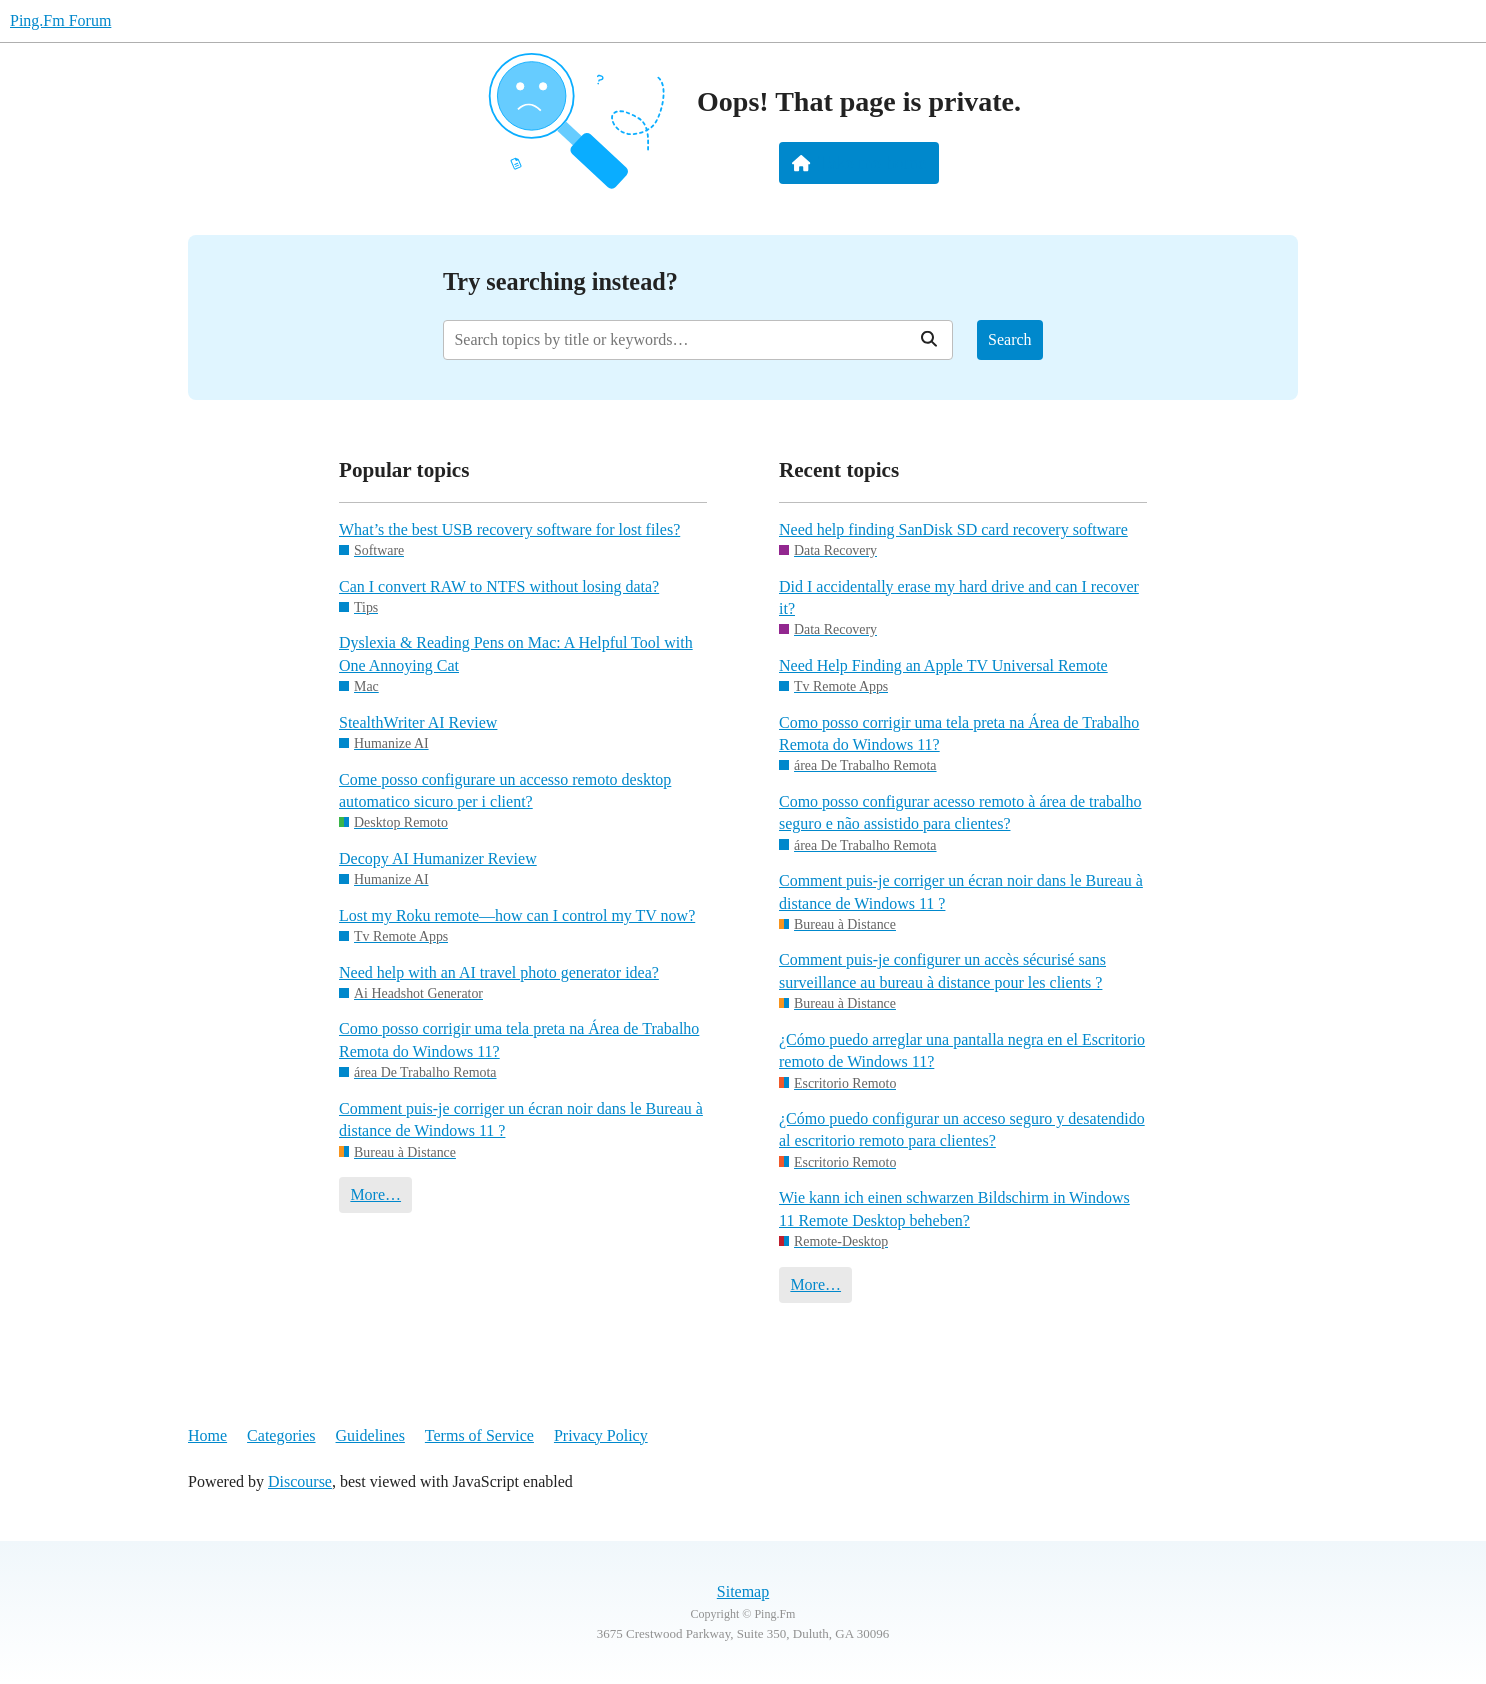  What do you see at coordinates (954, 1208) in the screenshot?
I see `Wie kann ich einen schwarzen Bildschirm in Windows 11 Remote Desktop beheben?` at bounding box center [954, 1208].